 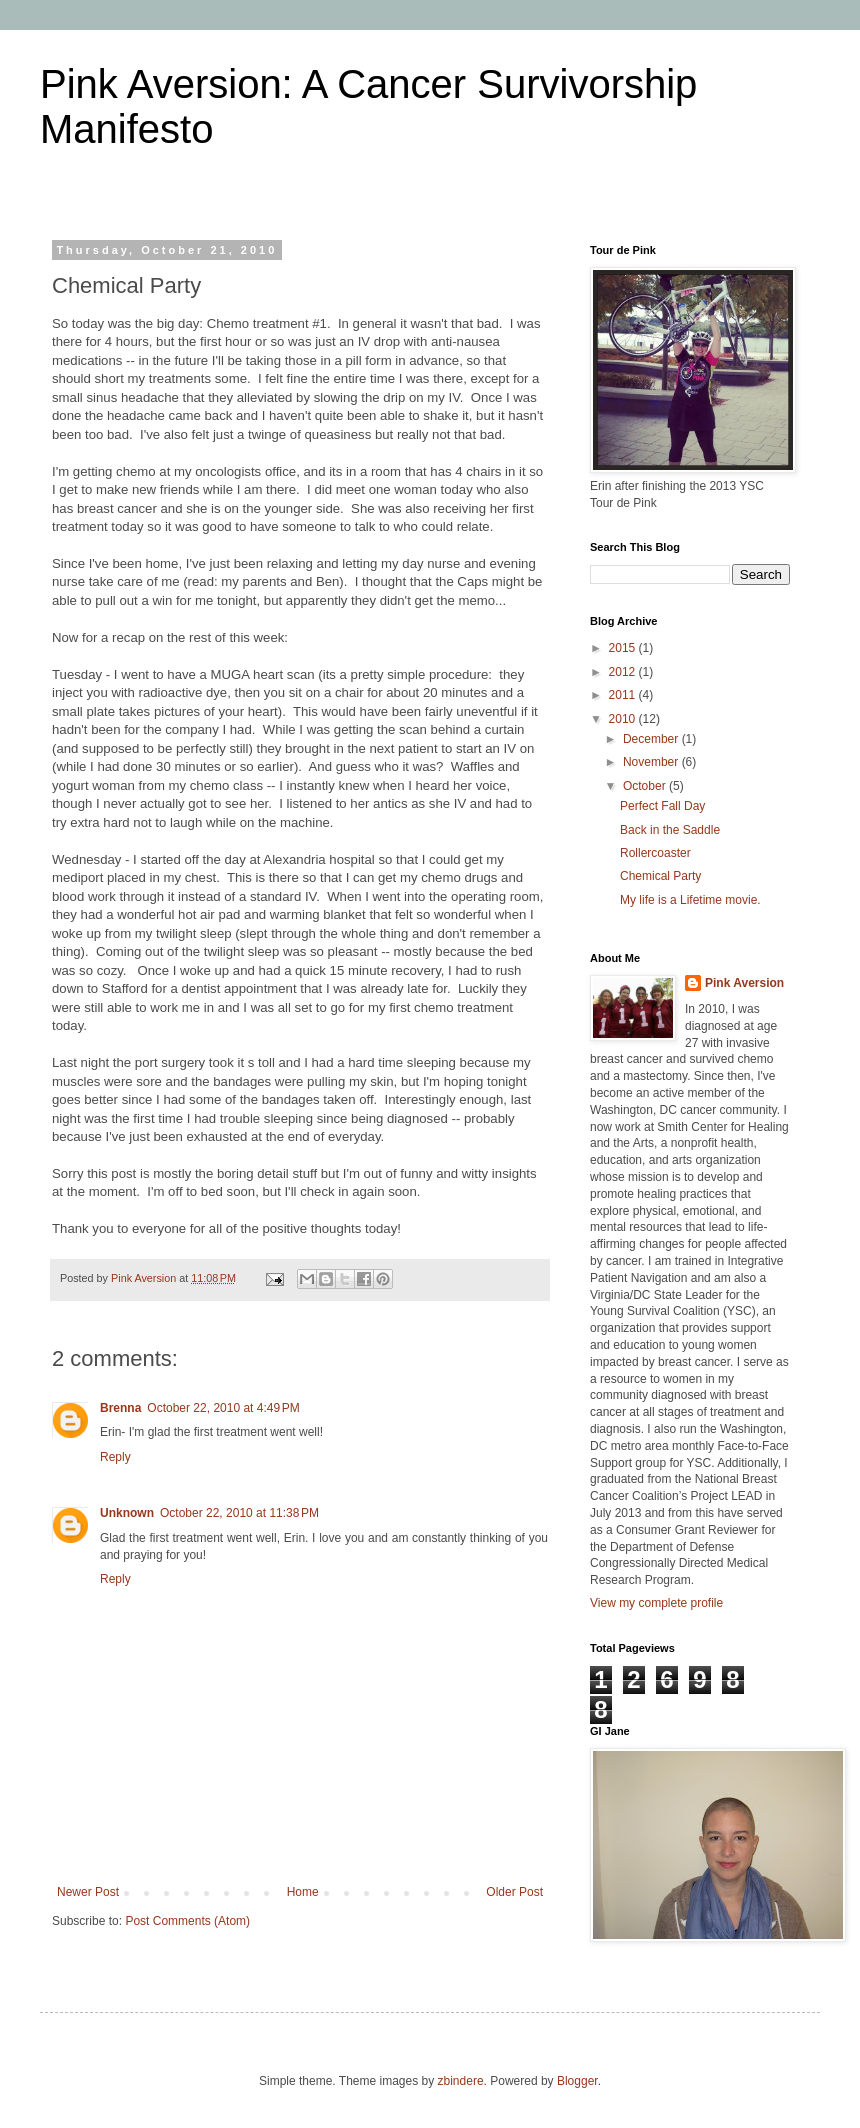 I want to click on Perfect Fall Day, so click(x=662, y=806).